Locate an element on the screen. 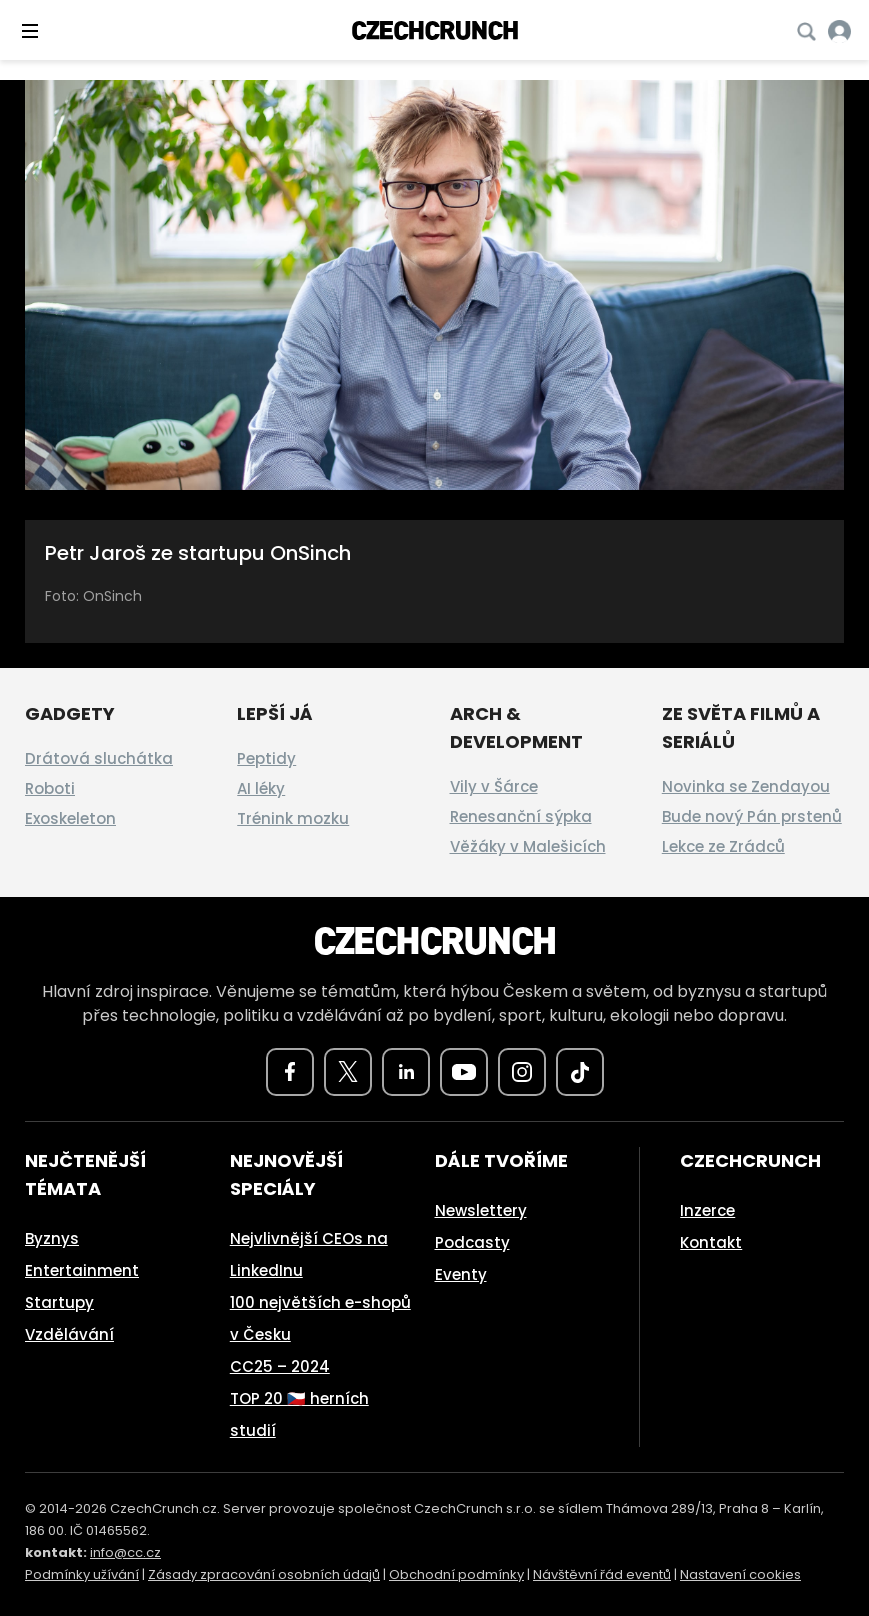  Renesanční sýpka is located at coordinates (521, 816).